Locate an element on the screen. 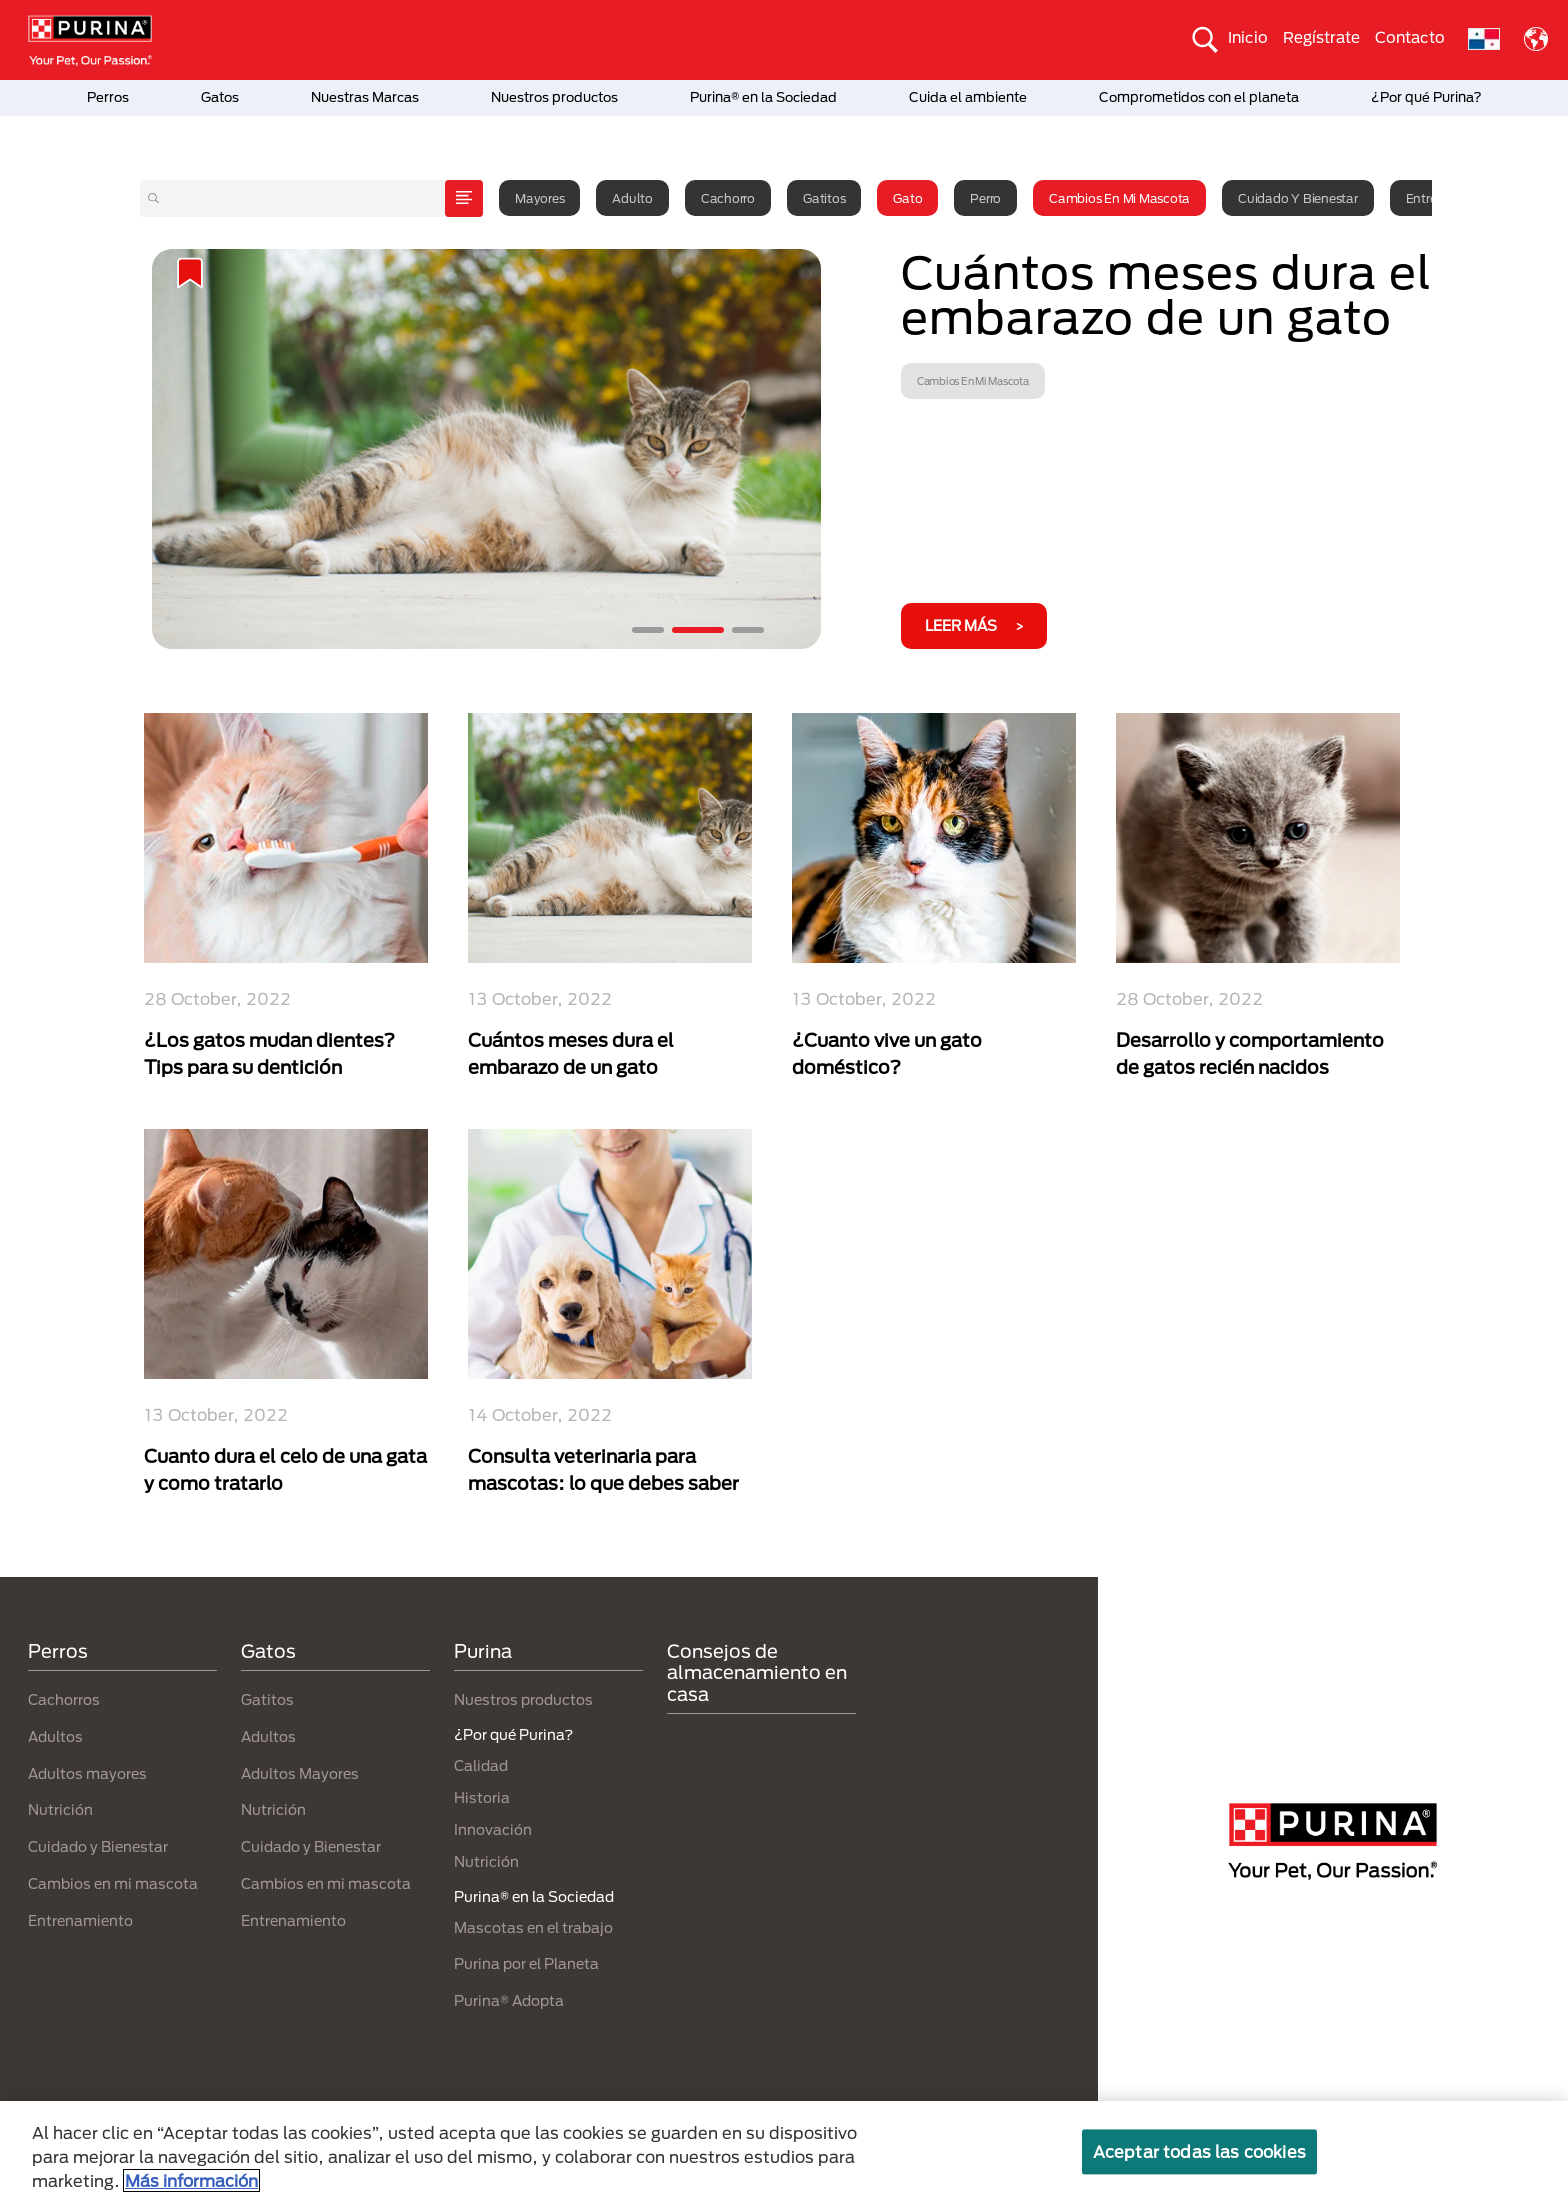 This screenshot has height=2203, width=1568. Nuestras Marcas is located at coordinates (365, 97).